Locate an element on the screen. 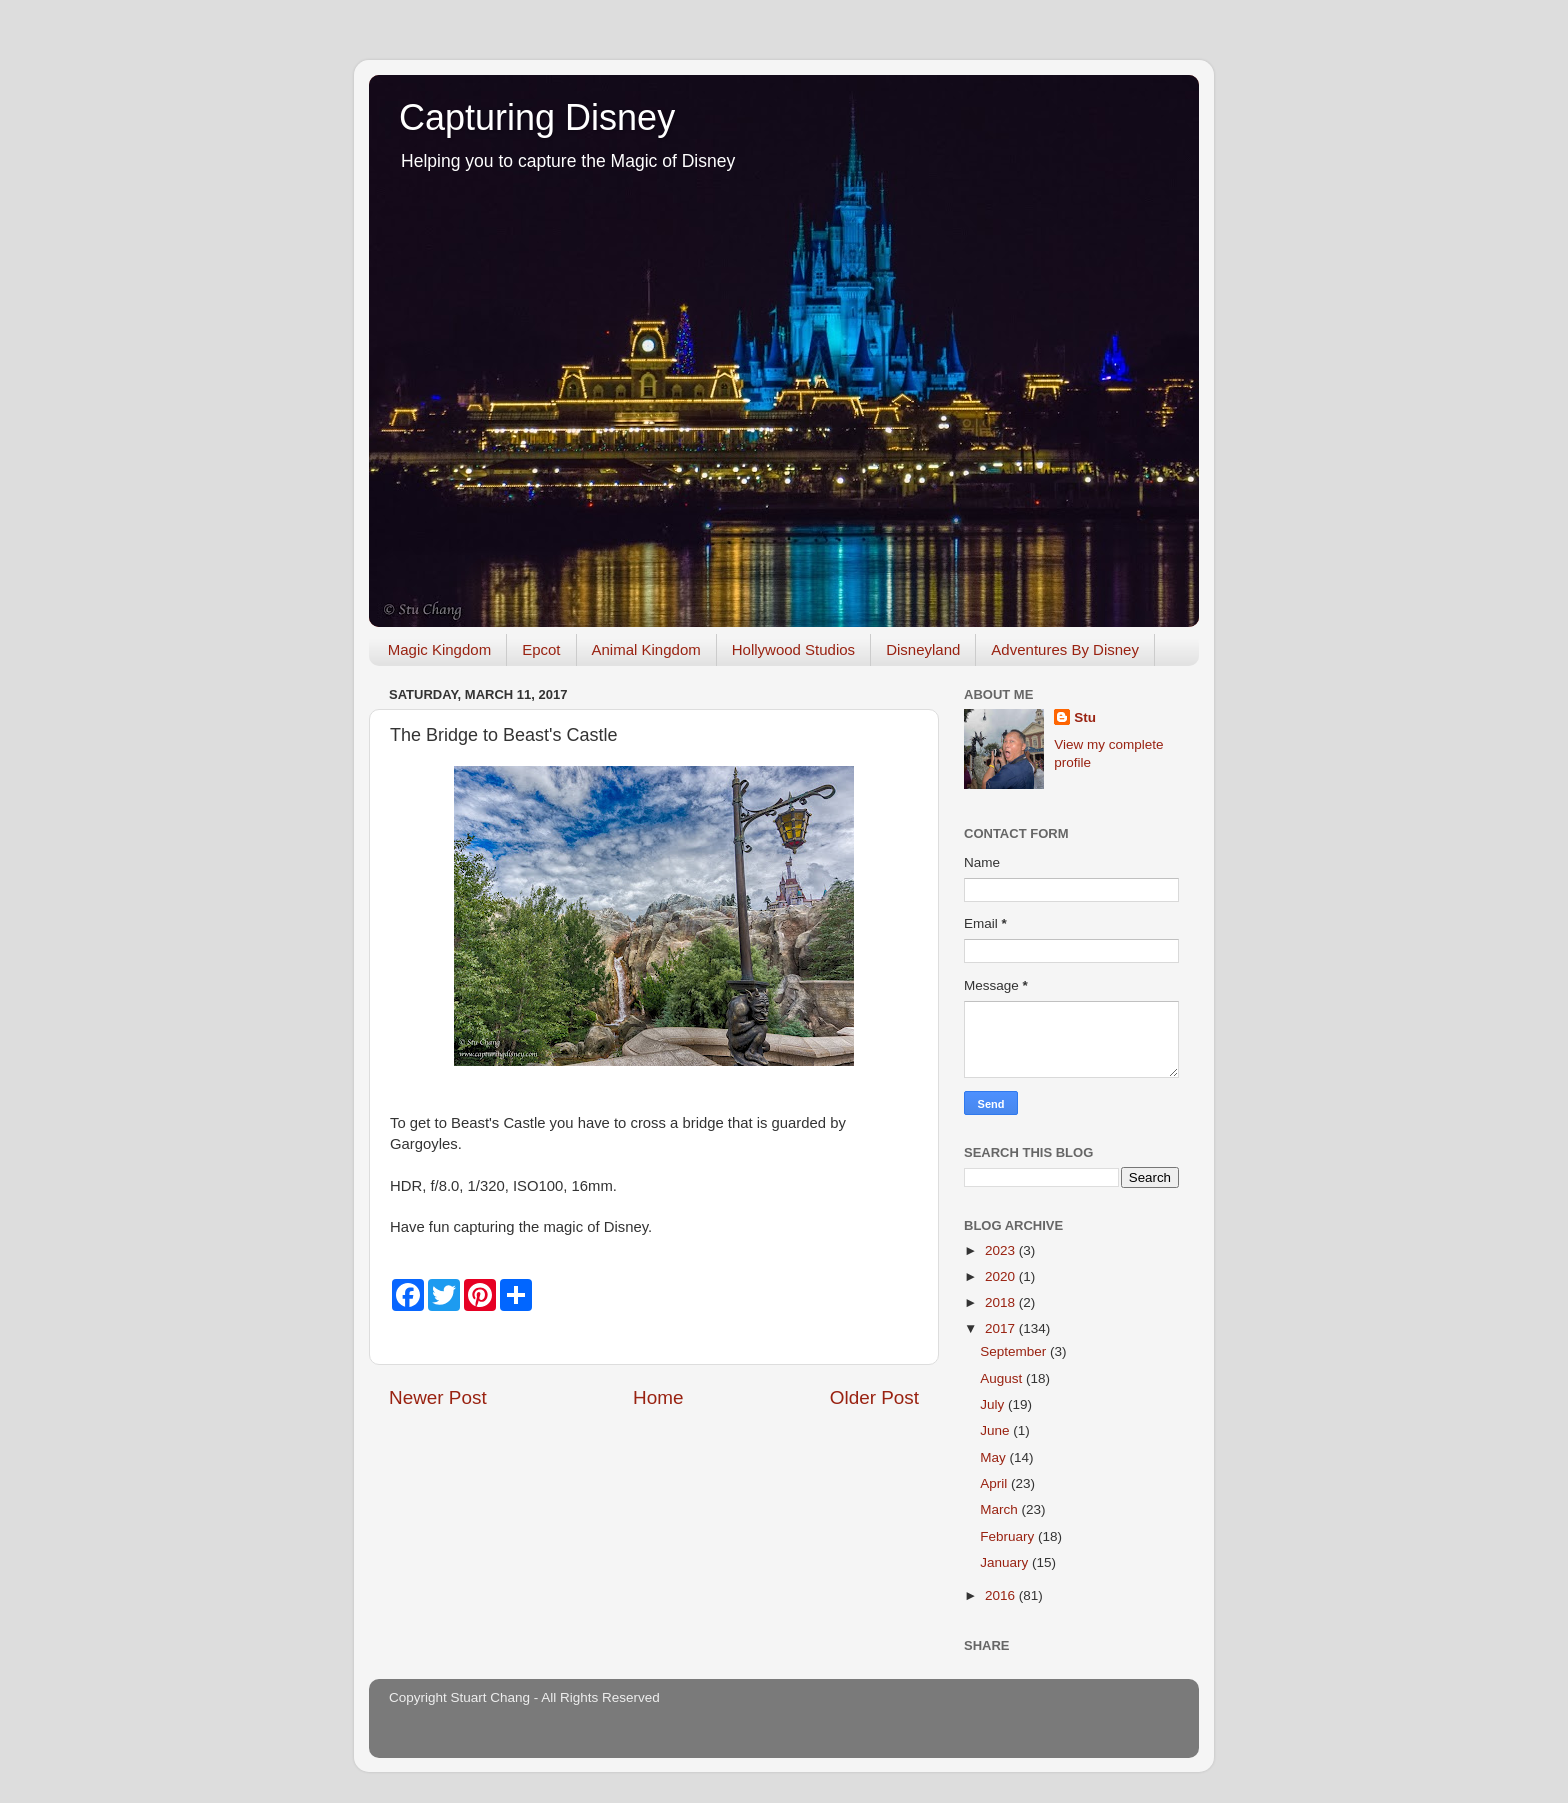 This screenshot has height=1803, width=1568. Animal Kingdom is located at coordinates (646, 649).